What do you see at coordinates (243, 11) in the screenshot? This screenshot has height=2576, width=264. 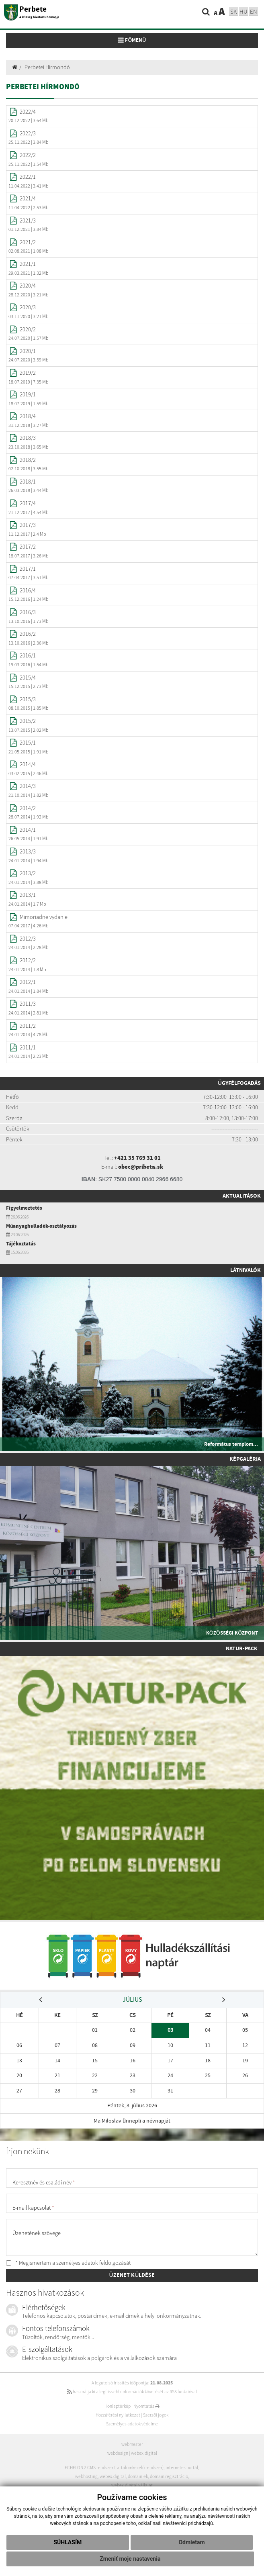 I see `hu` at bounding box center [243, 11].